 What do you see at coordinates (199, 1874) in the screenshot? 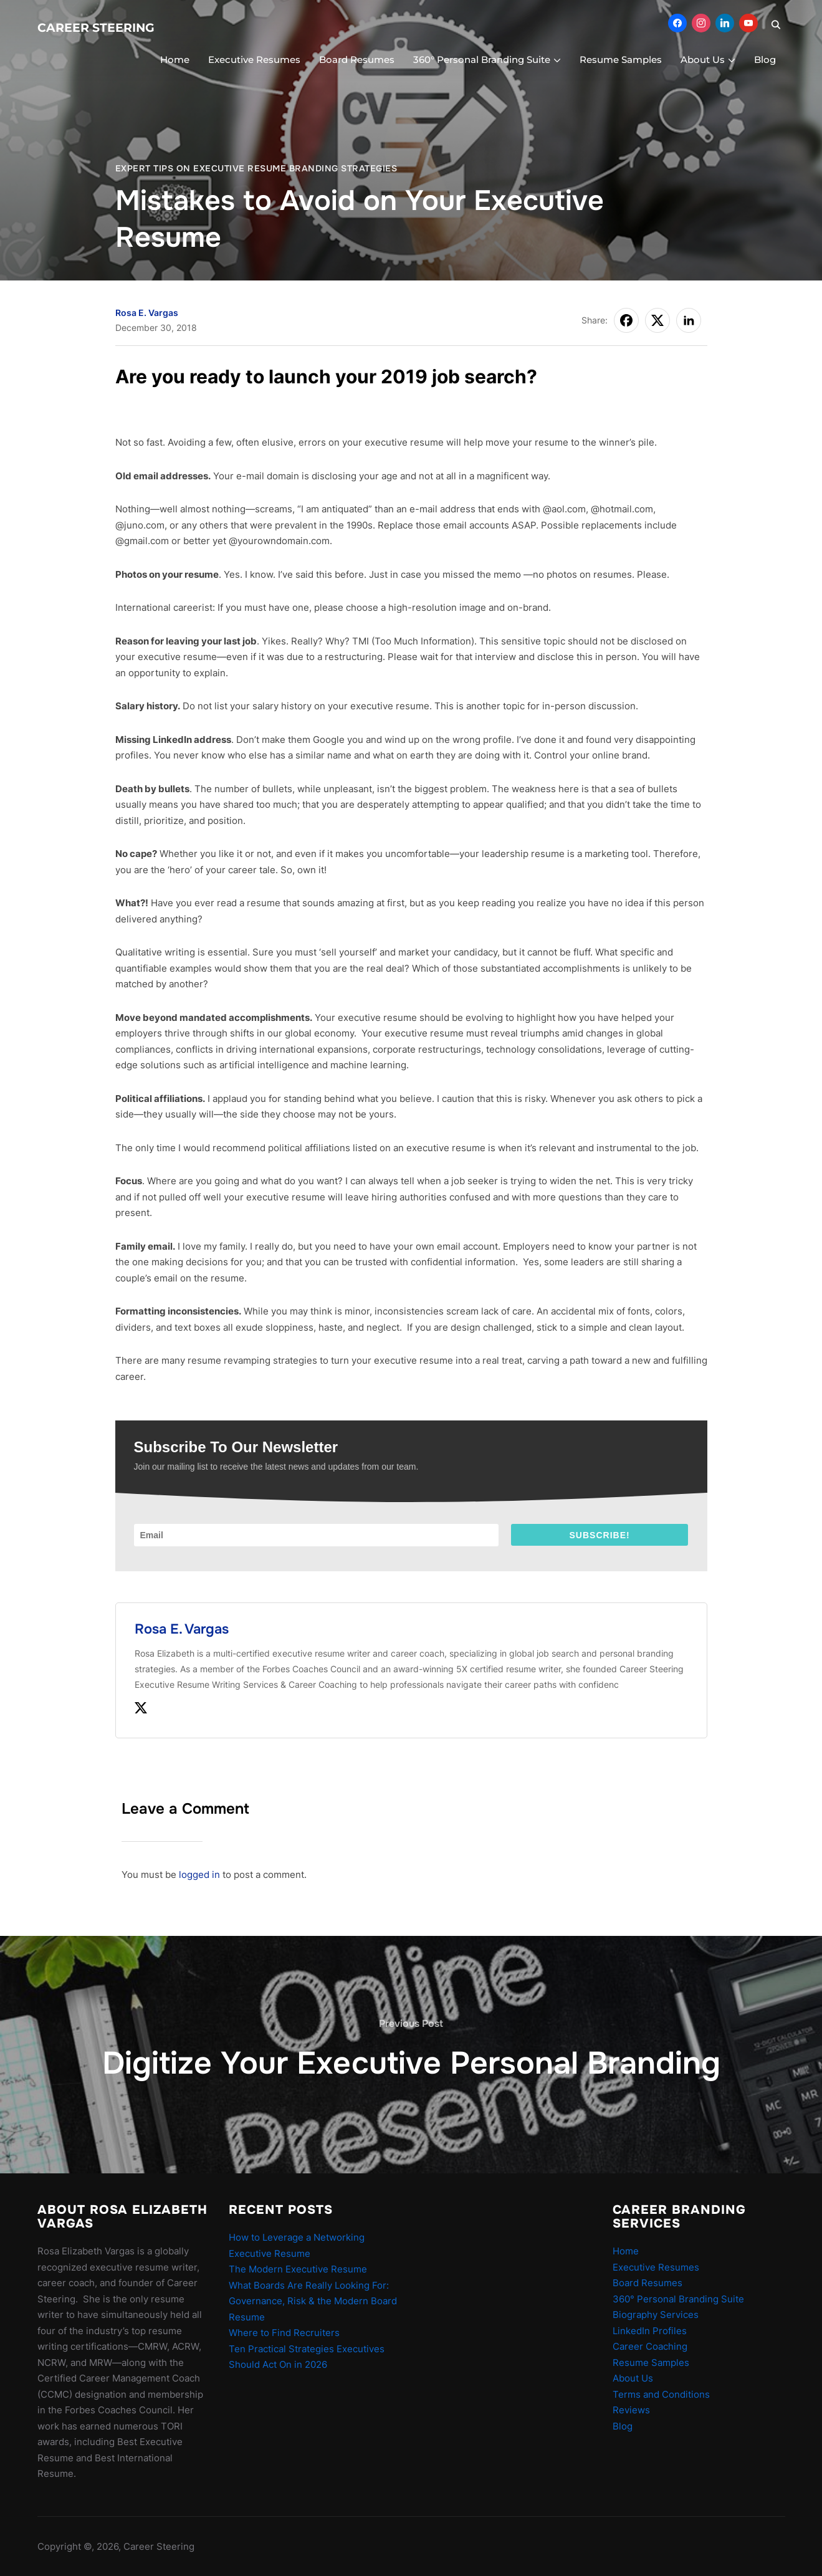
I see `logged in` at bounding box center [199, 1874].